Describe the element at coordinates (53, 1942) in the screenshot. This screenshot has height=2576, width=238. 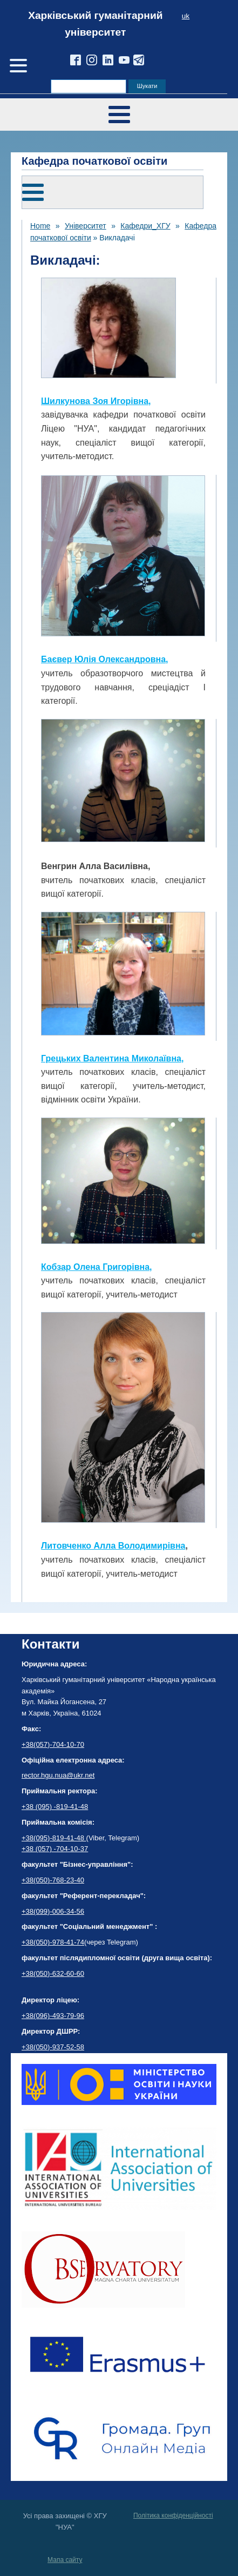
I see `+38(050)-978-41-74` at that location.